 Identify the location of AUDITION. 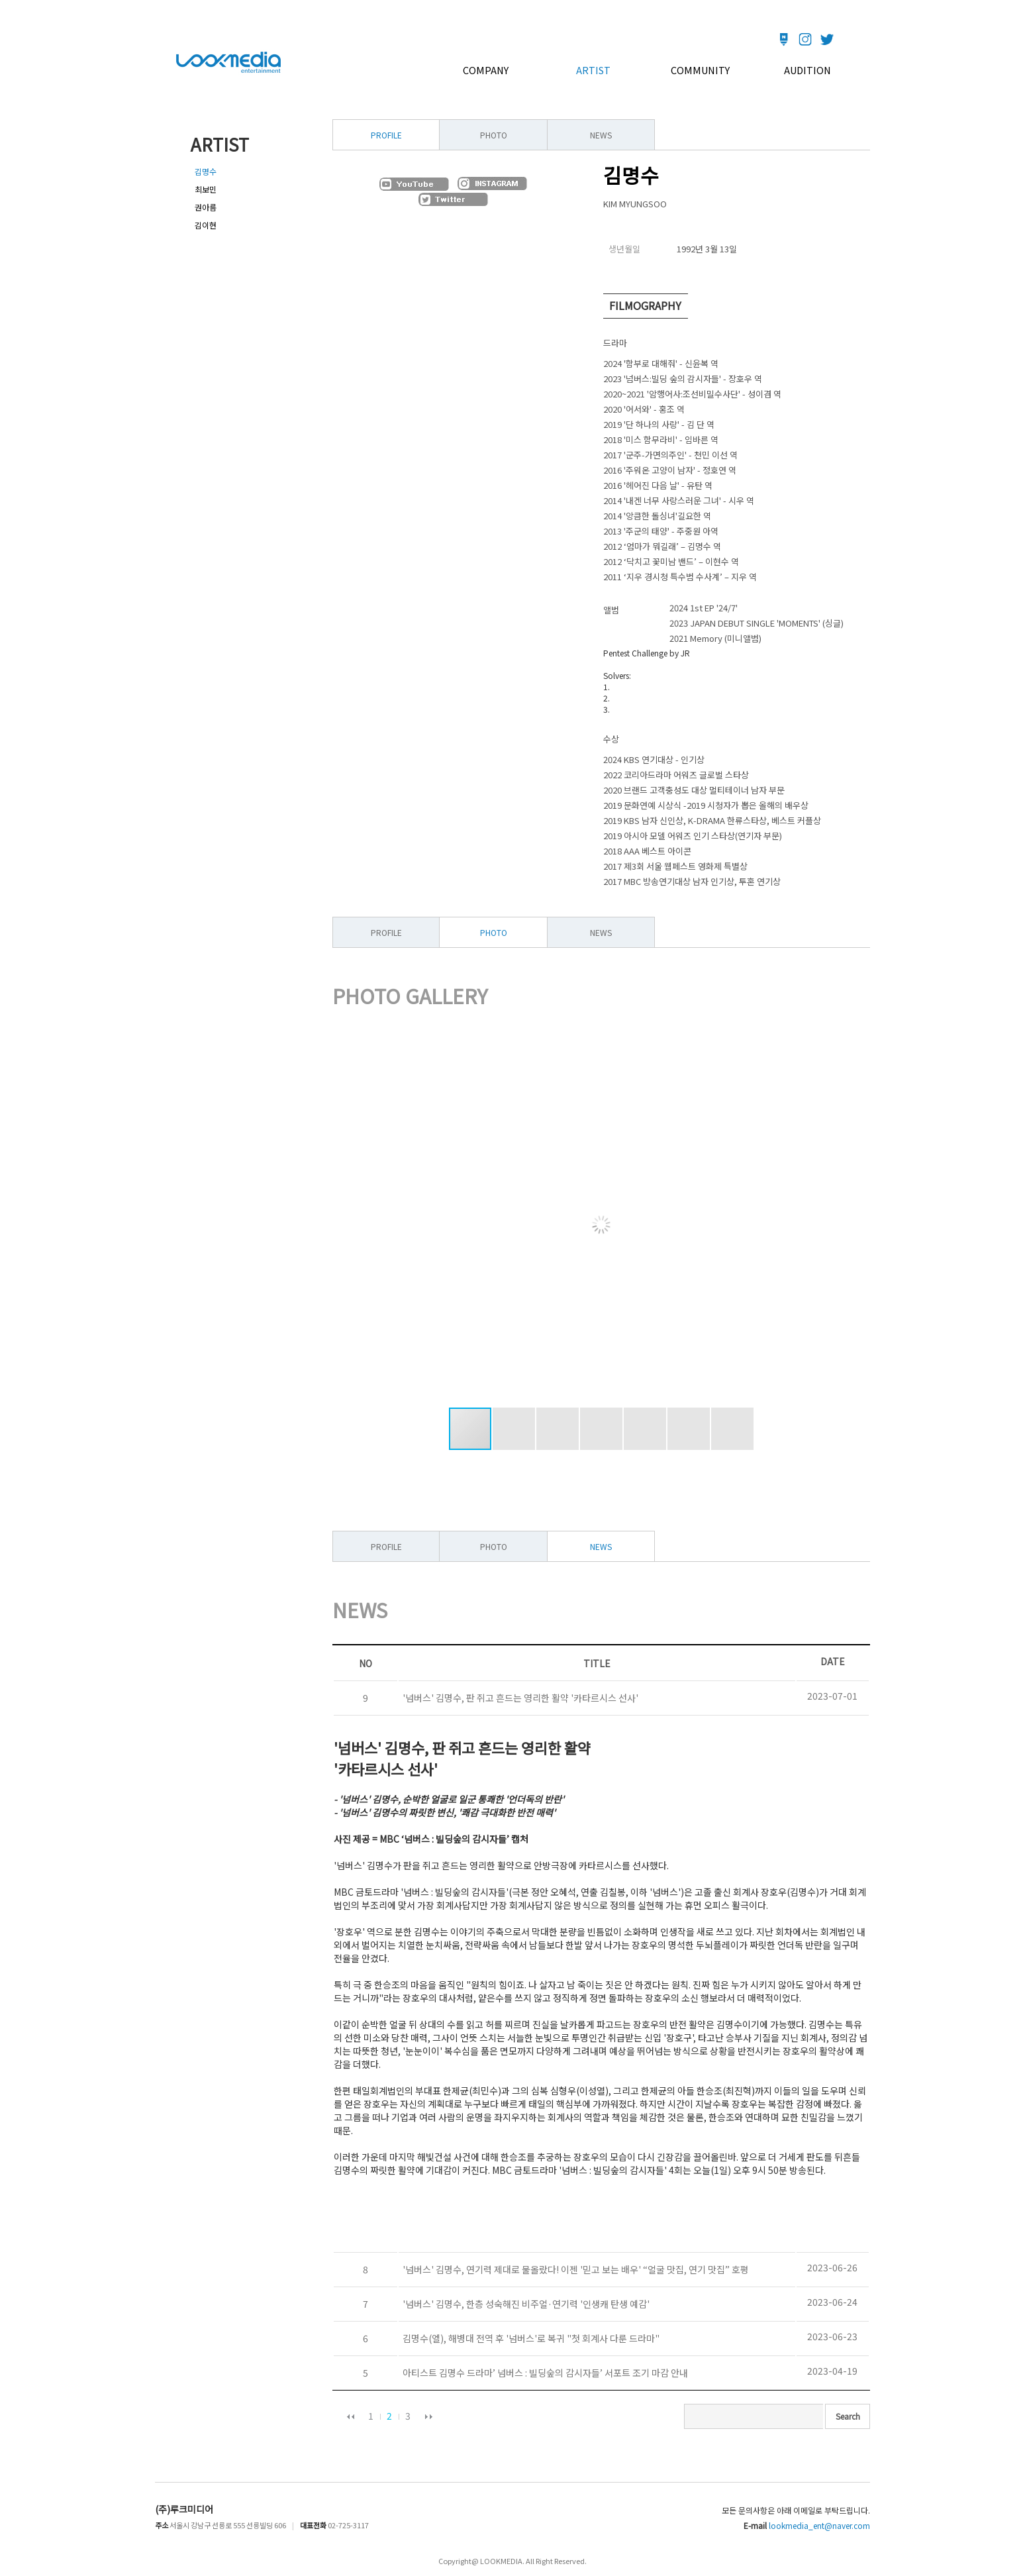
(807, 70).